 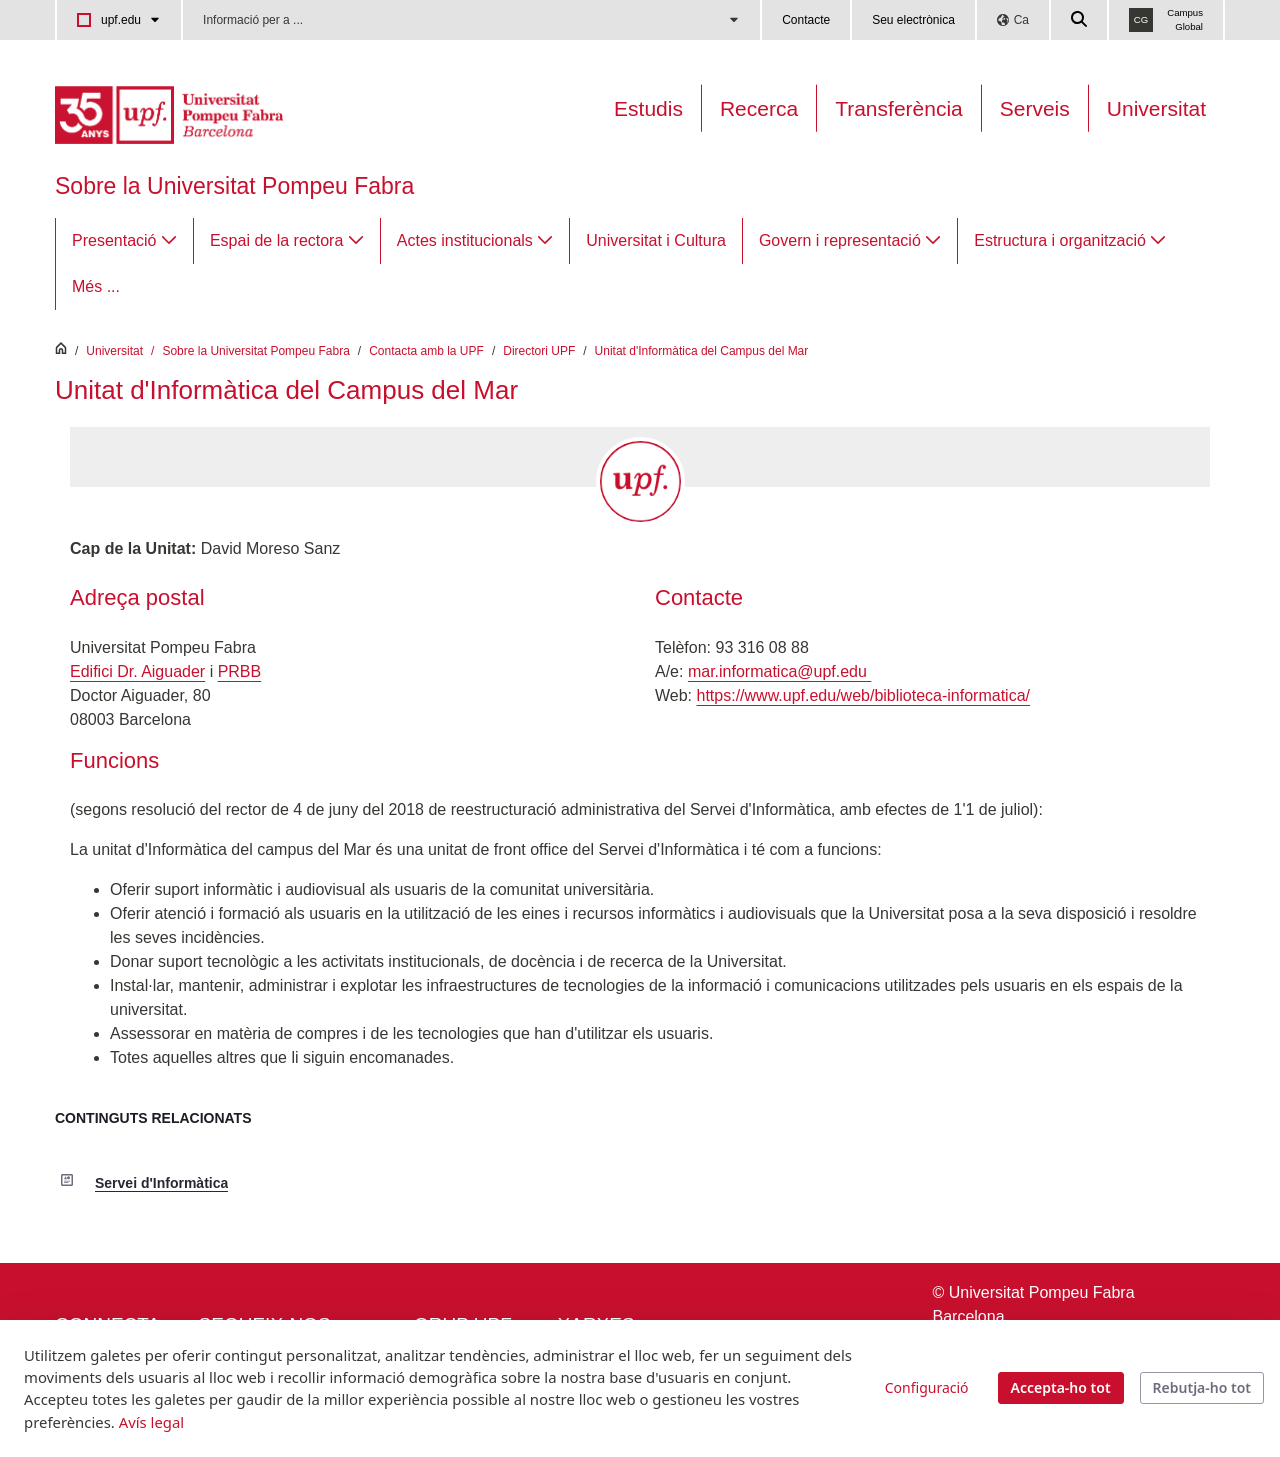 What do you see at coordinates (124, 241) in the screenshot?
I see `[menuitem]` at bounding box center [124, 241].